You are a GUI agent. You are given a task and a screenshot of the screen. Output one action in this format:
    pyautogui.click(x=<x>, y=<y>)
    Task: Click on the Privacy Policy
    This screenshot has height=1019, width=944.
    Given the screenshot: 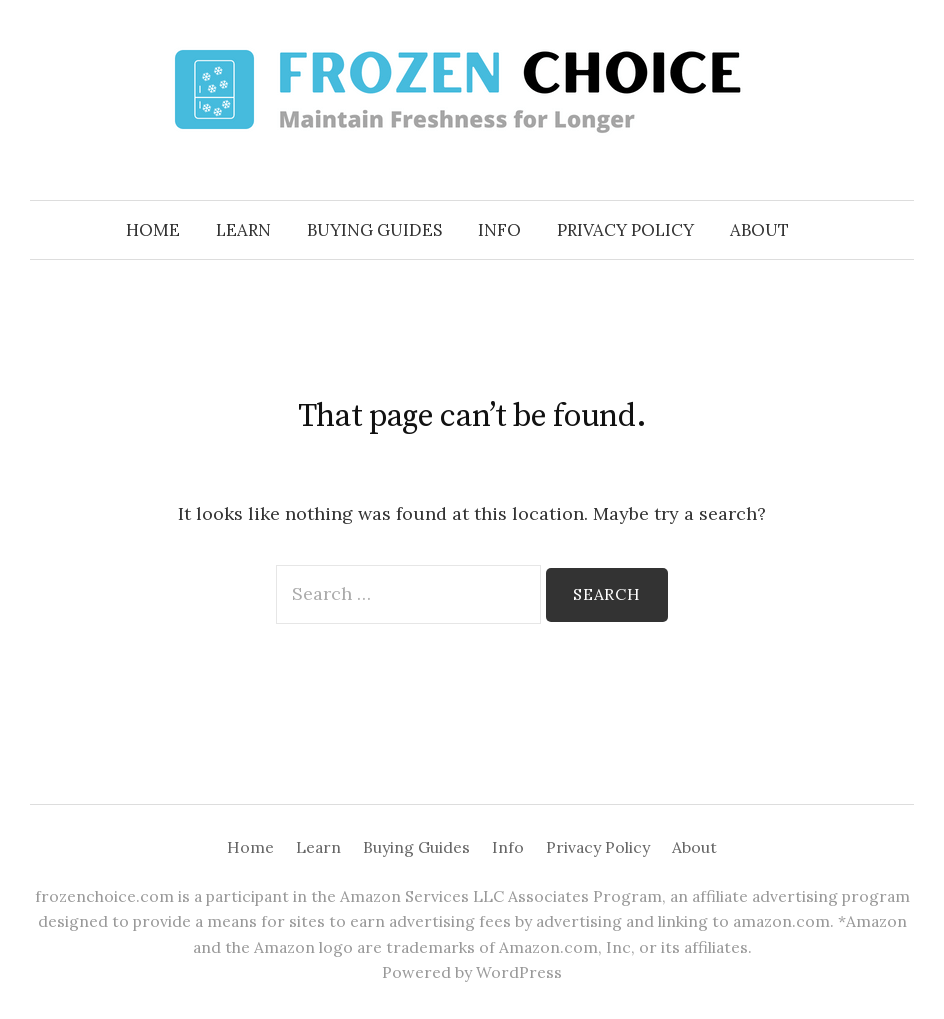 What is the action you would take?
    pyautogui.click(x=625, y=230)
    